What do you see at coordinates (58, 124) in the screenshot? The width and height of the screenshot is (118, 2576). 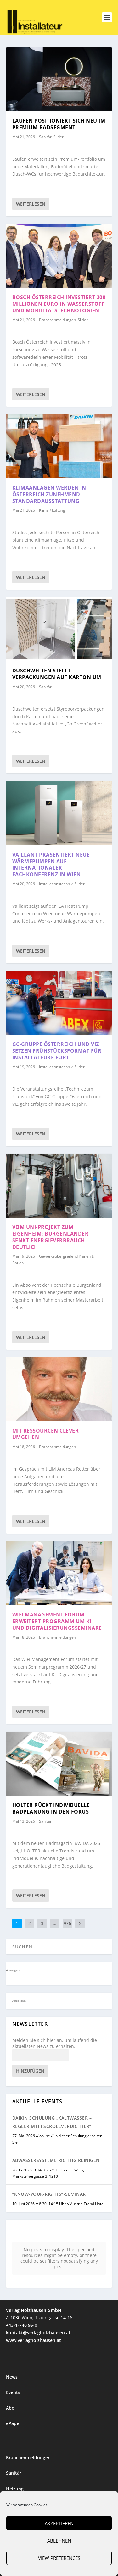 I see `Laufen positioniert sich neu im Premium-Badsegment` at bounding box center [58, 124].